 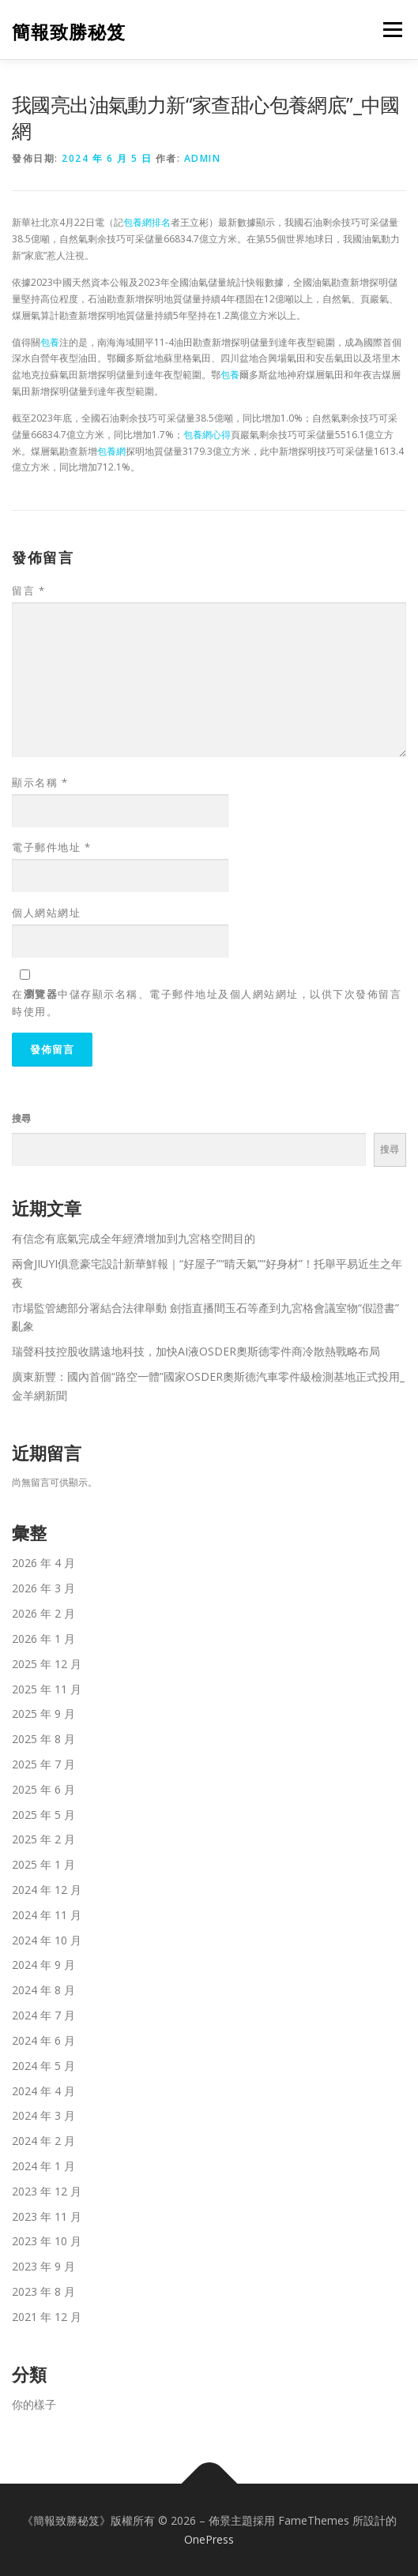 I want to click on 包養網排名, so click(x=147, y=222).